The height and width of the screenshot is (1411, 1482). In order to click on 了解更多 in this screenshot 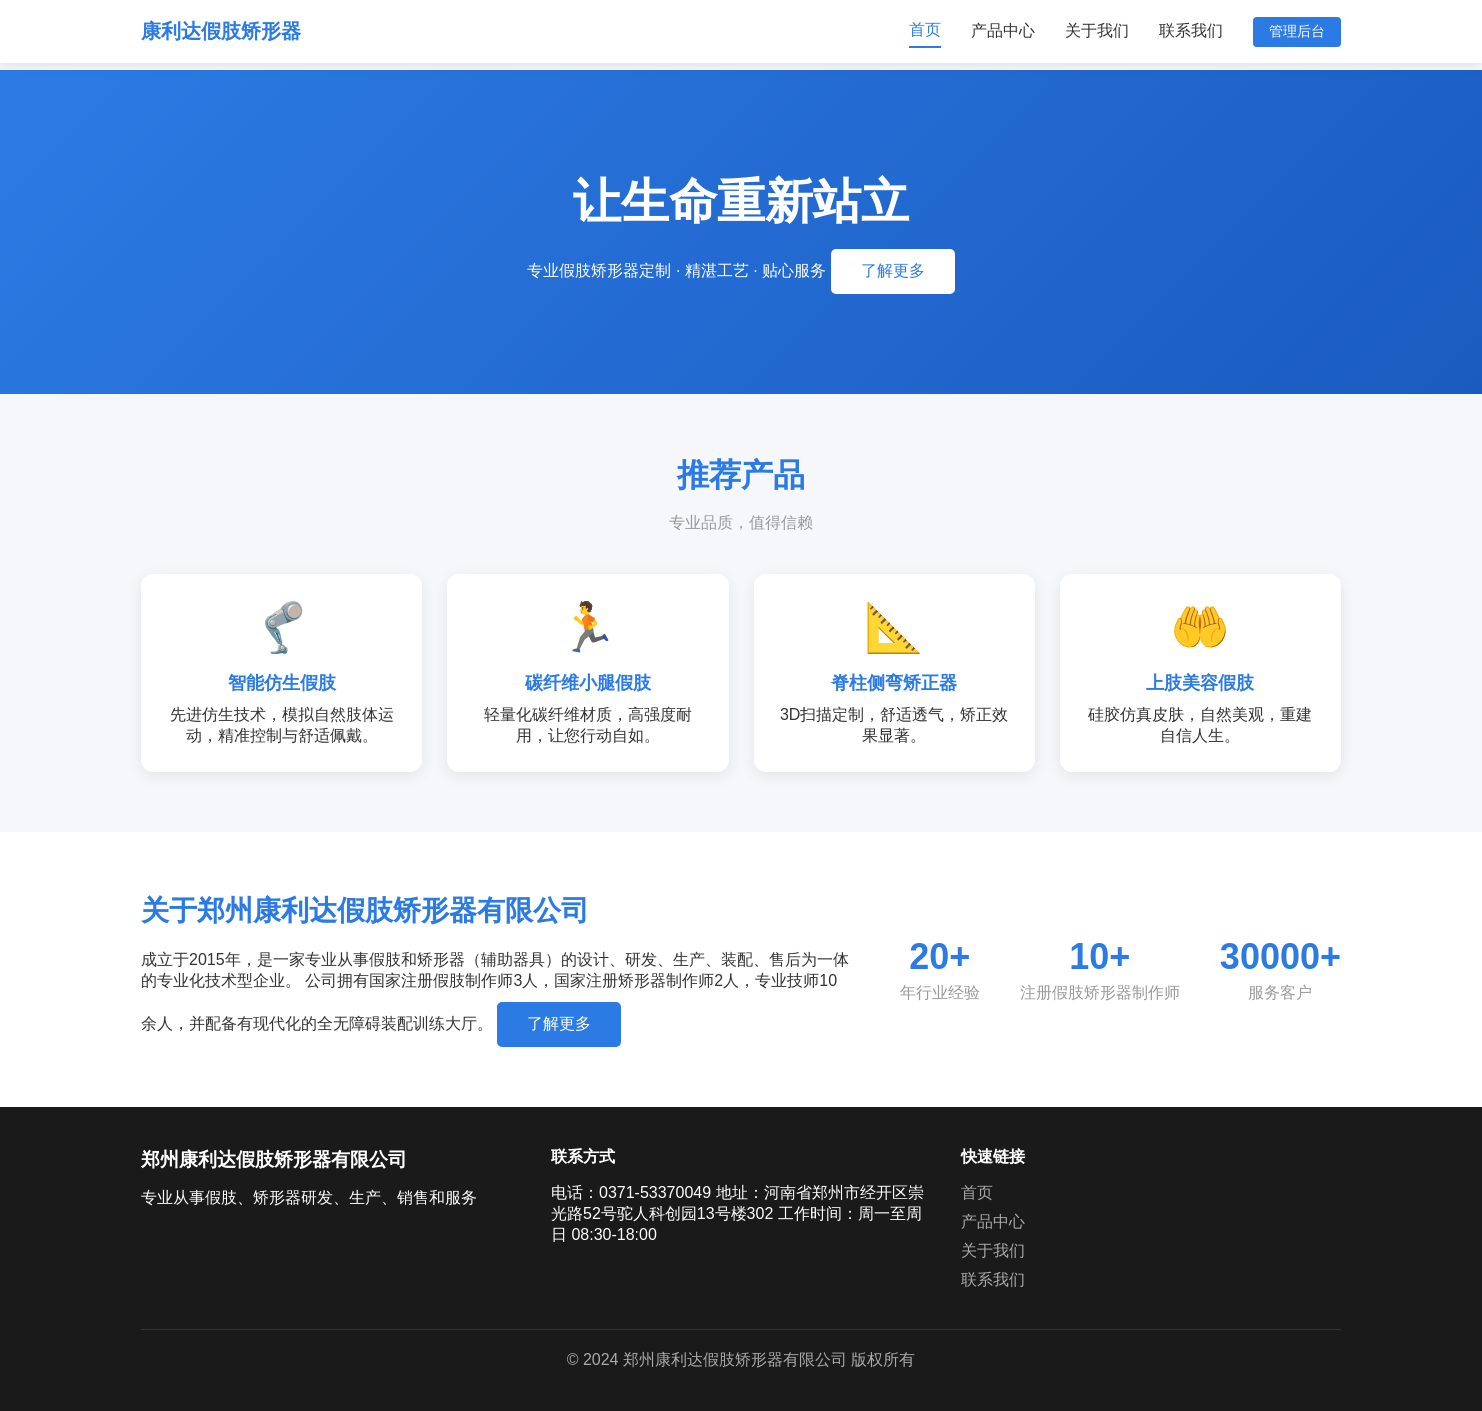, I will do `click(893, 270)`.